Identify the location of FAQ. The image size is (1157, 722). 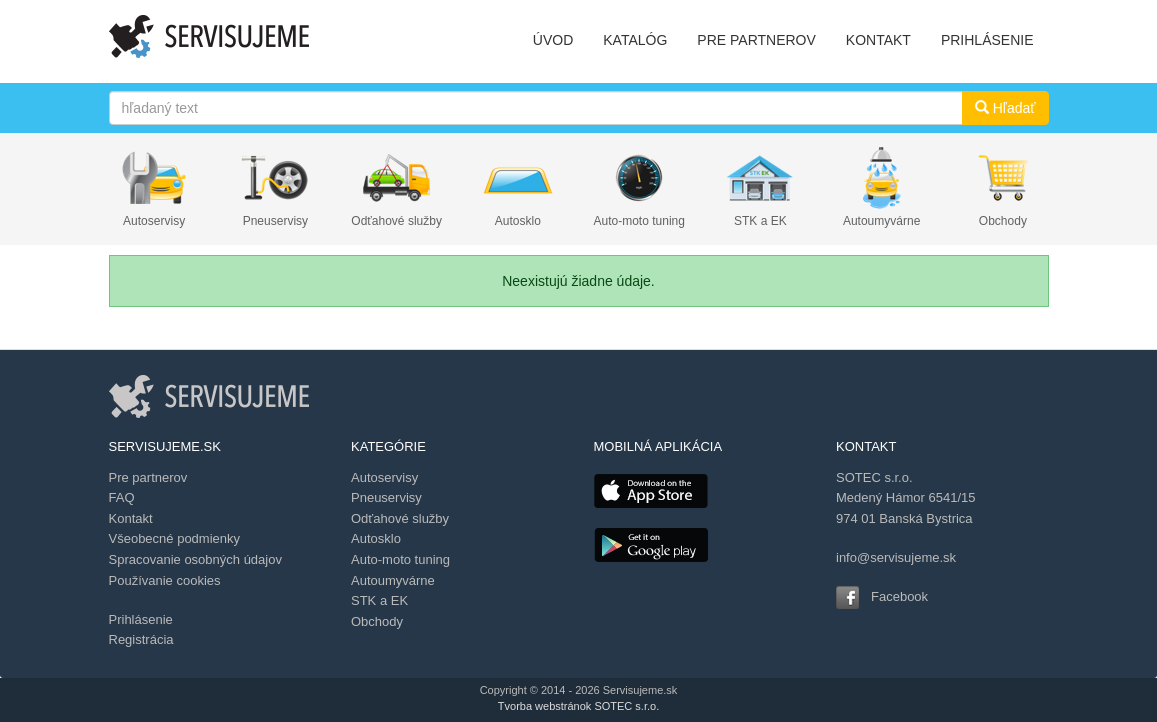
(122, 497).